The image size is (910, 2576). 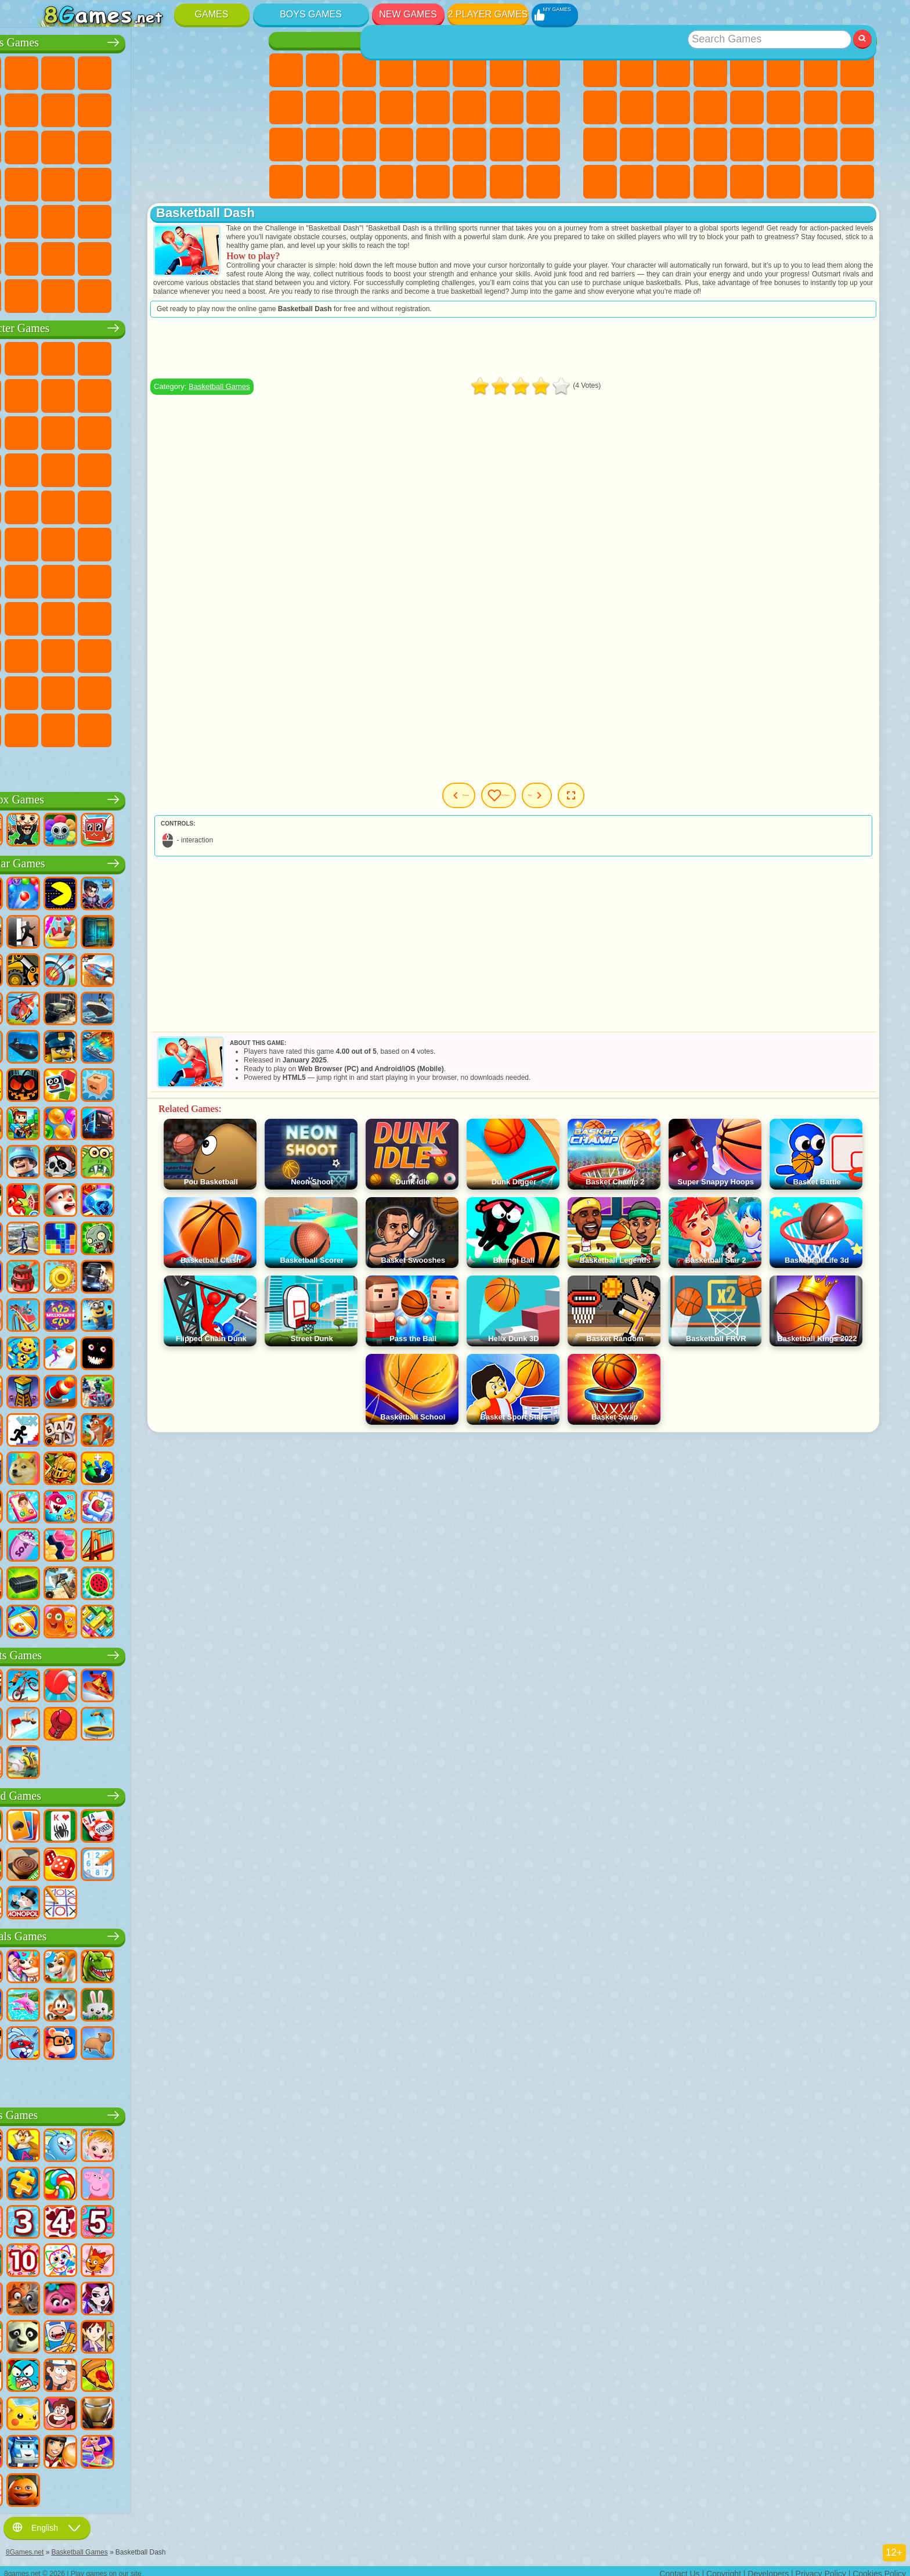 What do you see at coordinates (122, 182) in the screenshot?
I see `Car Eats Car Games` at bounding box center [122, 182].